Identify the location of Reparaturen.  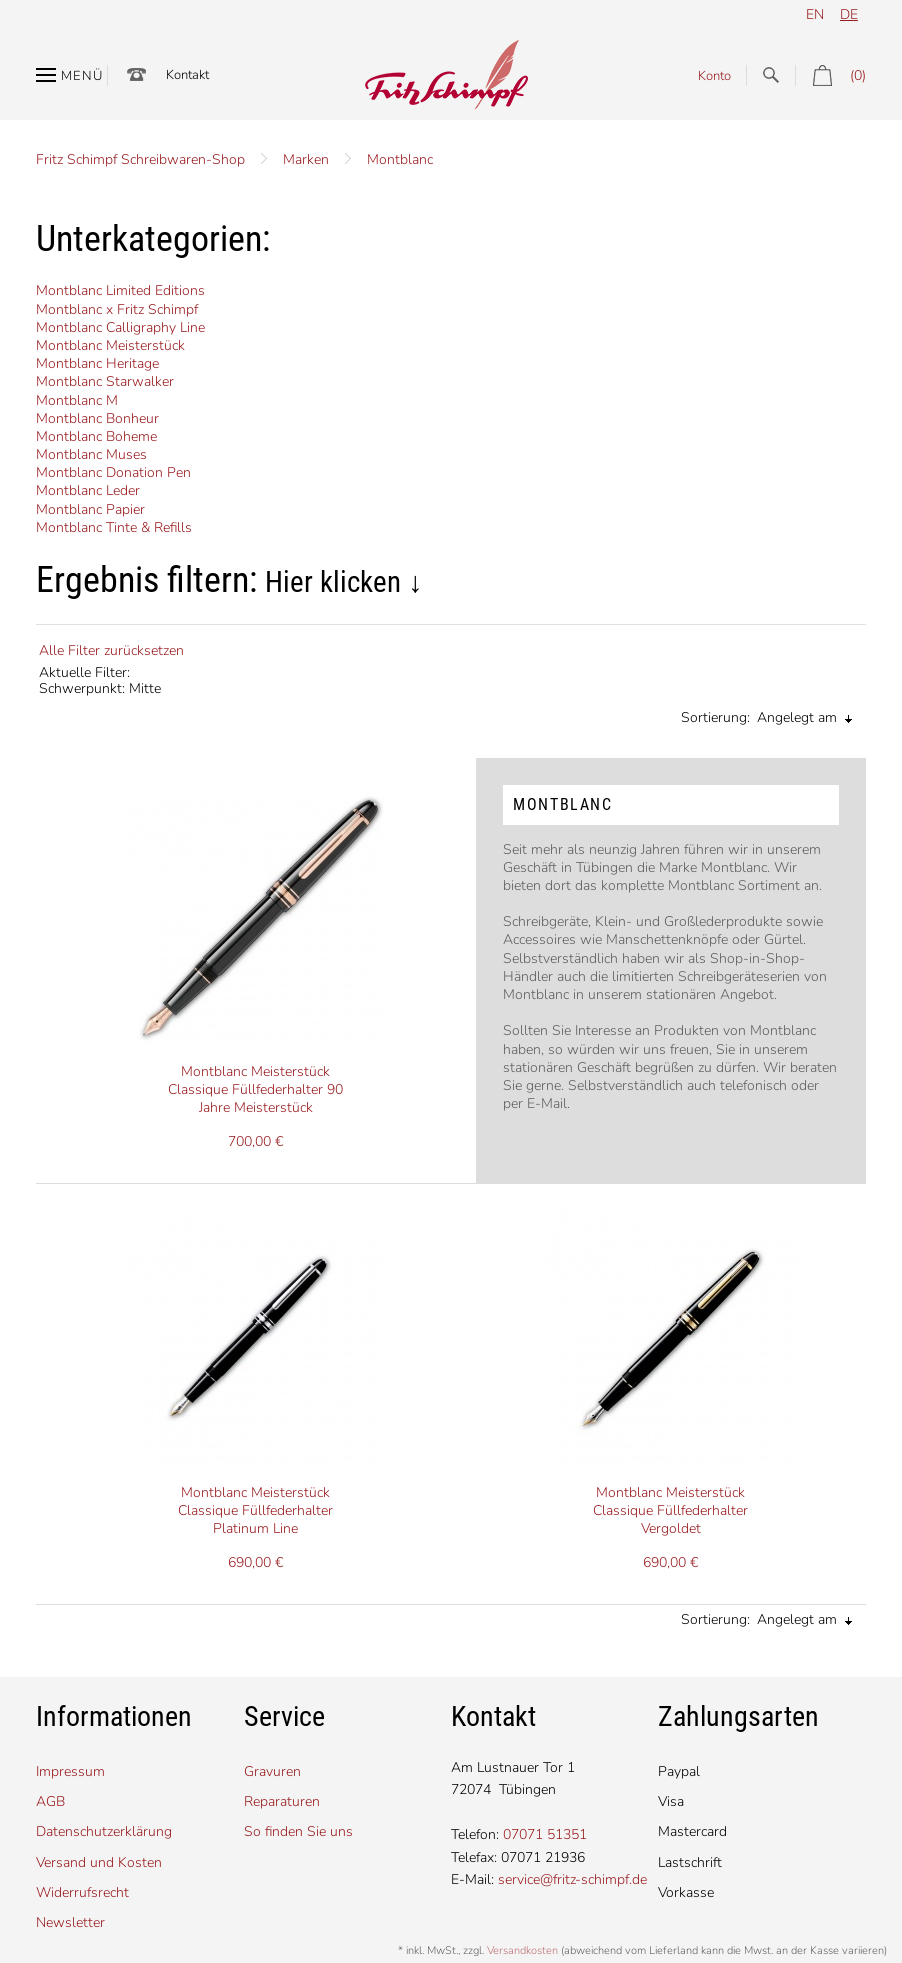
(282, 1801).